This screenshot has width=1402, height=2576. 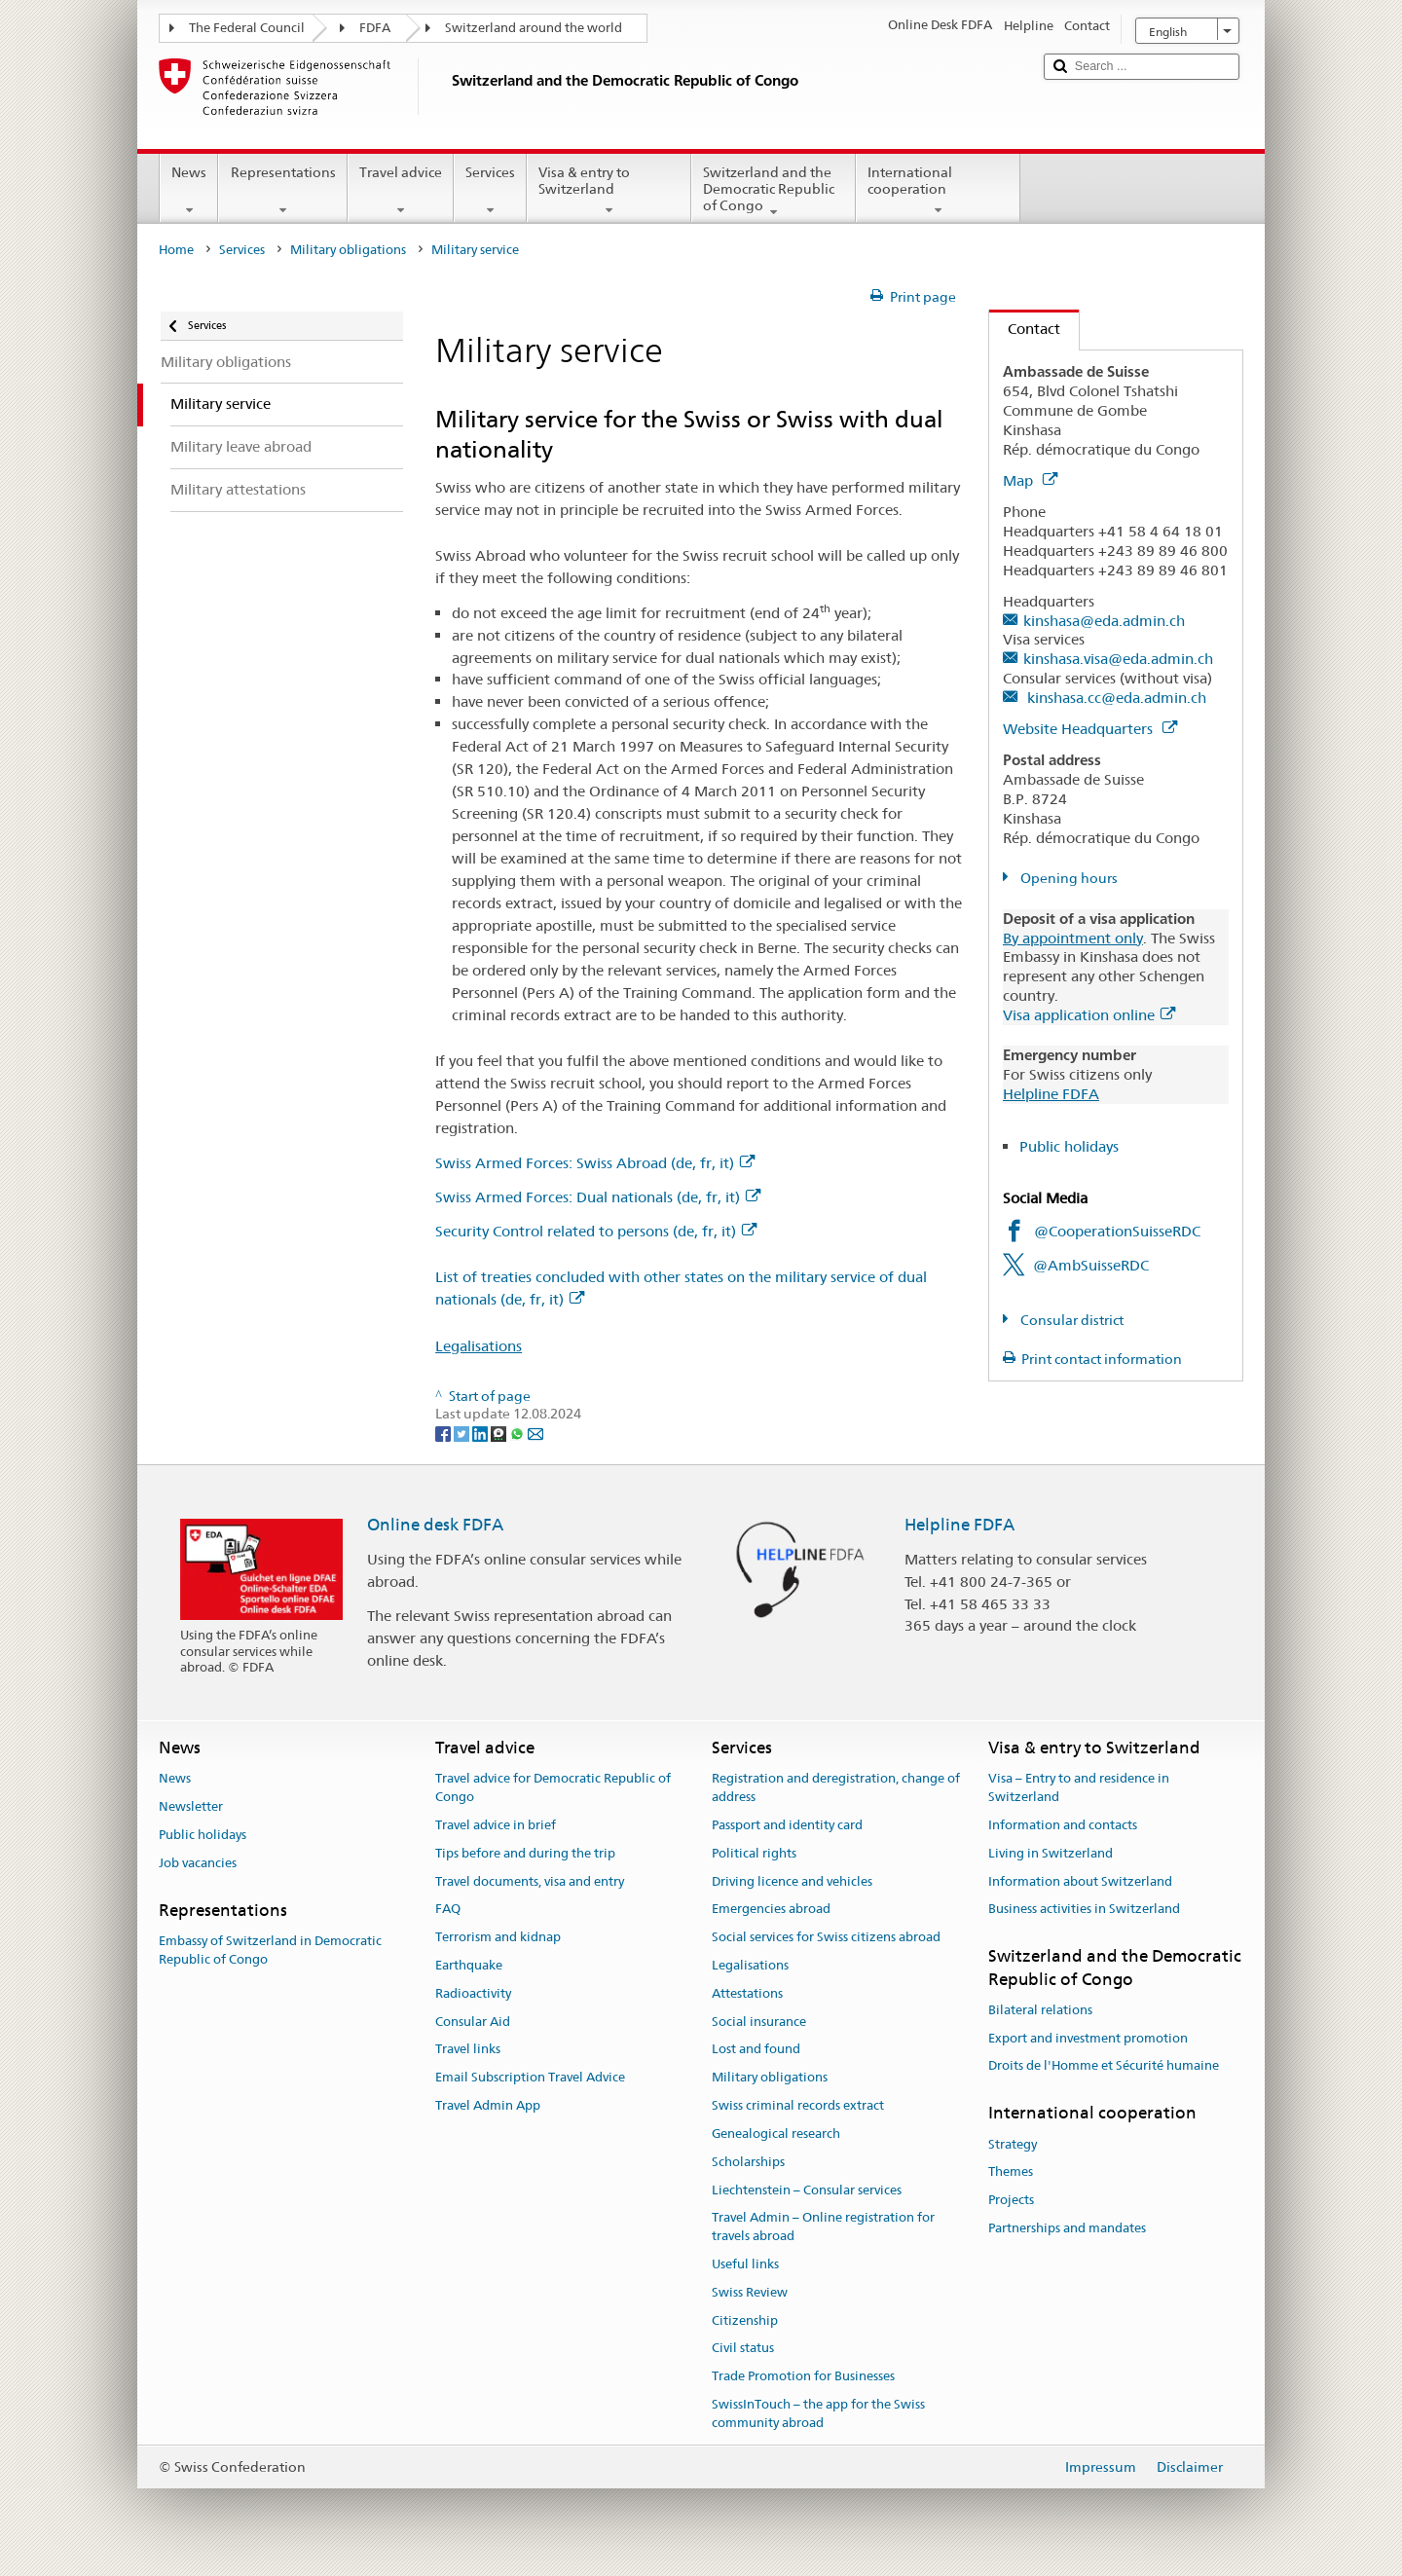 What do you see at coordinates (490, 191) in the screenshot?
I see `Services` at bounding box center [490, 191].